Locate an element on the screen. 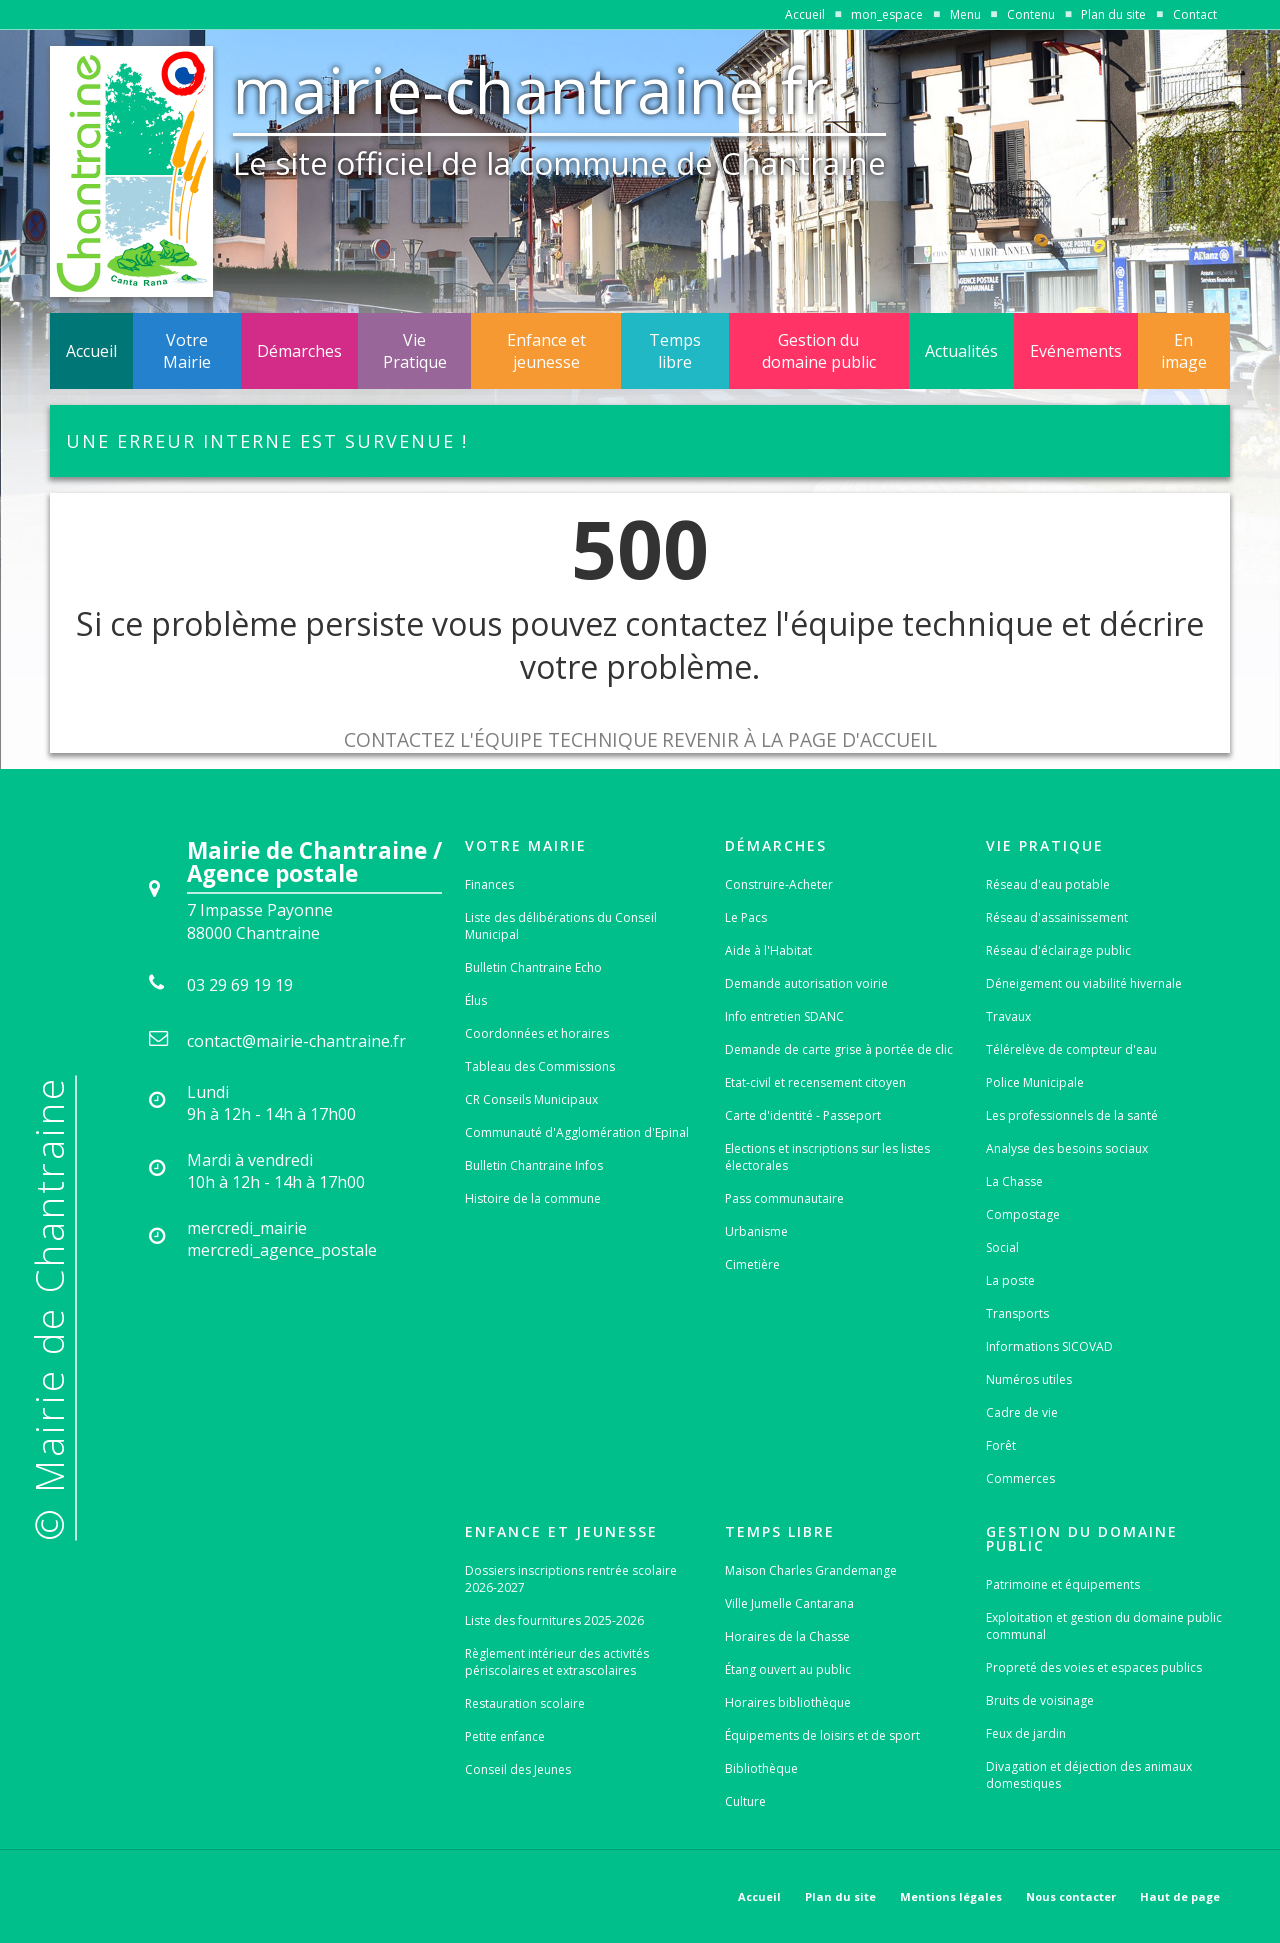 This screenshot has width=1280, height=1943. CR Conseils Municipaux is located at coordinates (531, 1099).